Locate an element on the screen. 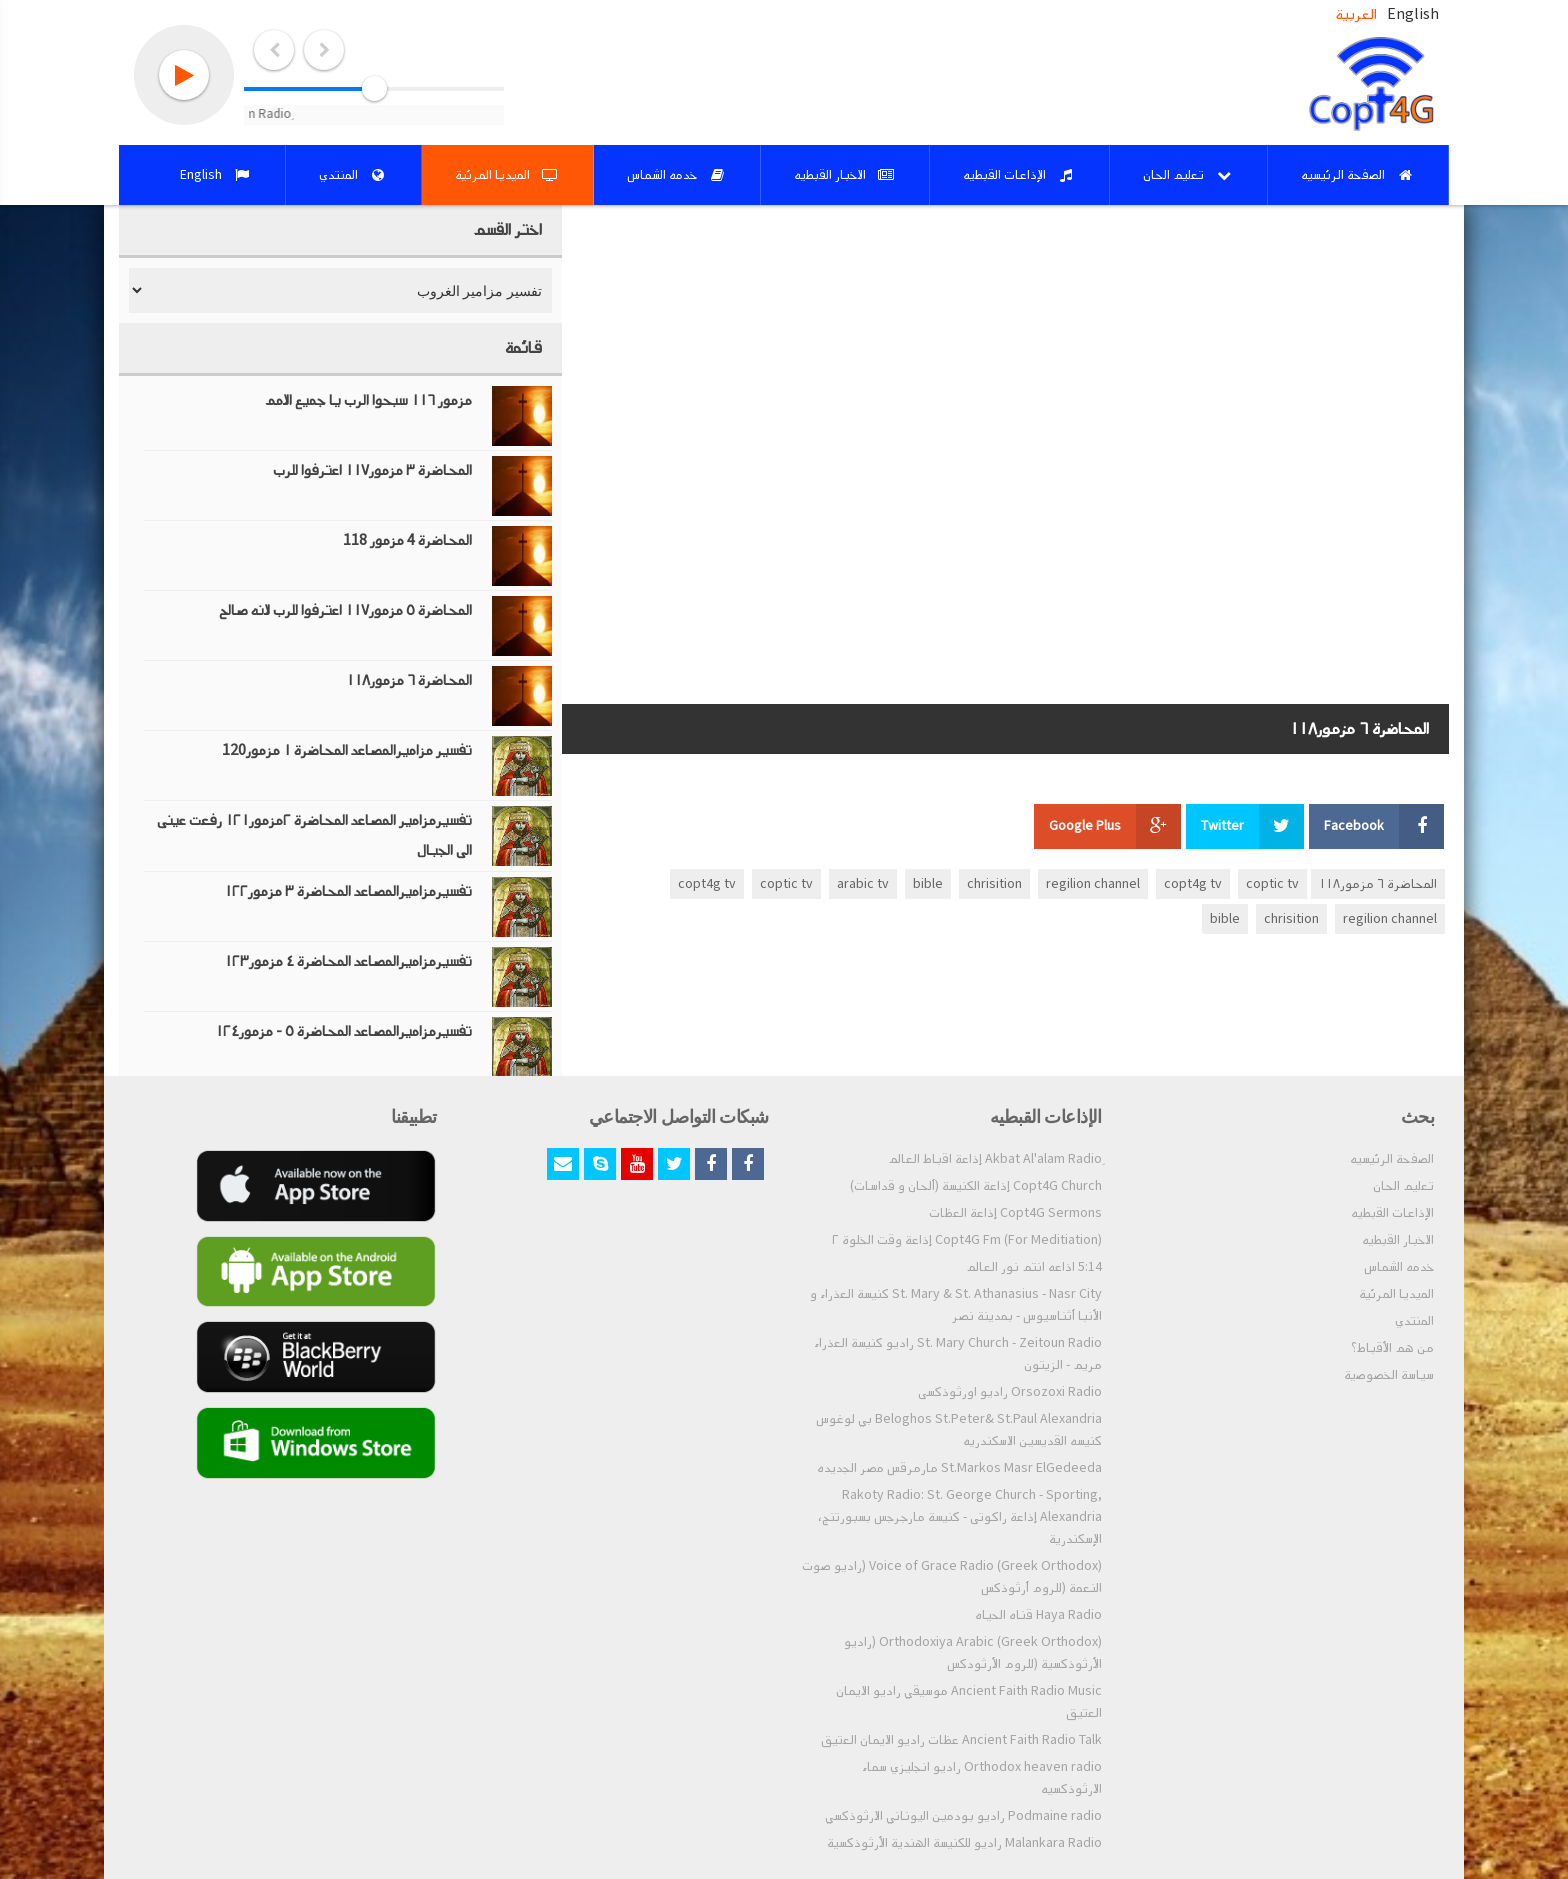 The width and height of the screenshot is (1568, 1879). الاخبار القبطيه is located at coordinates (1398, 1240).